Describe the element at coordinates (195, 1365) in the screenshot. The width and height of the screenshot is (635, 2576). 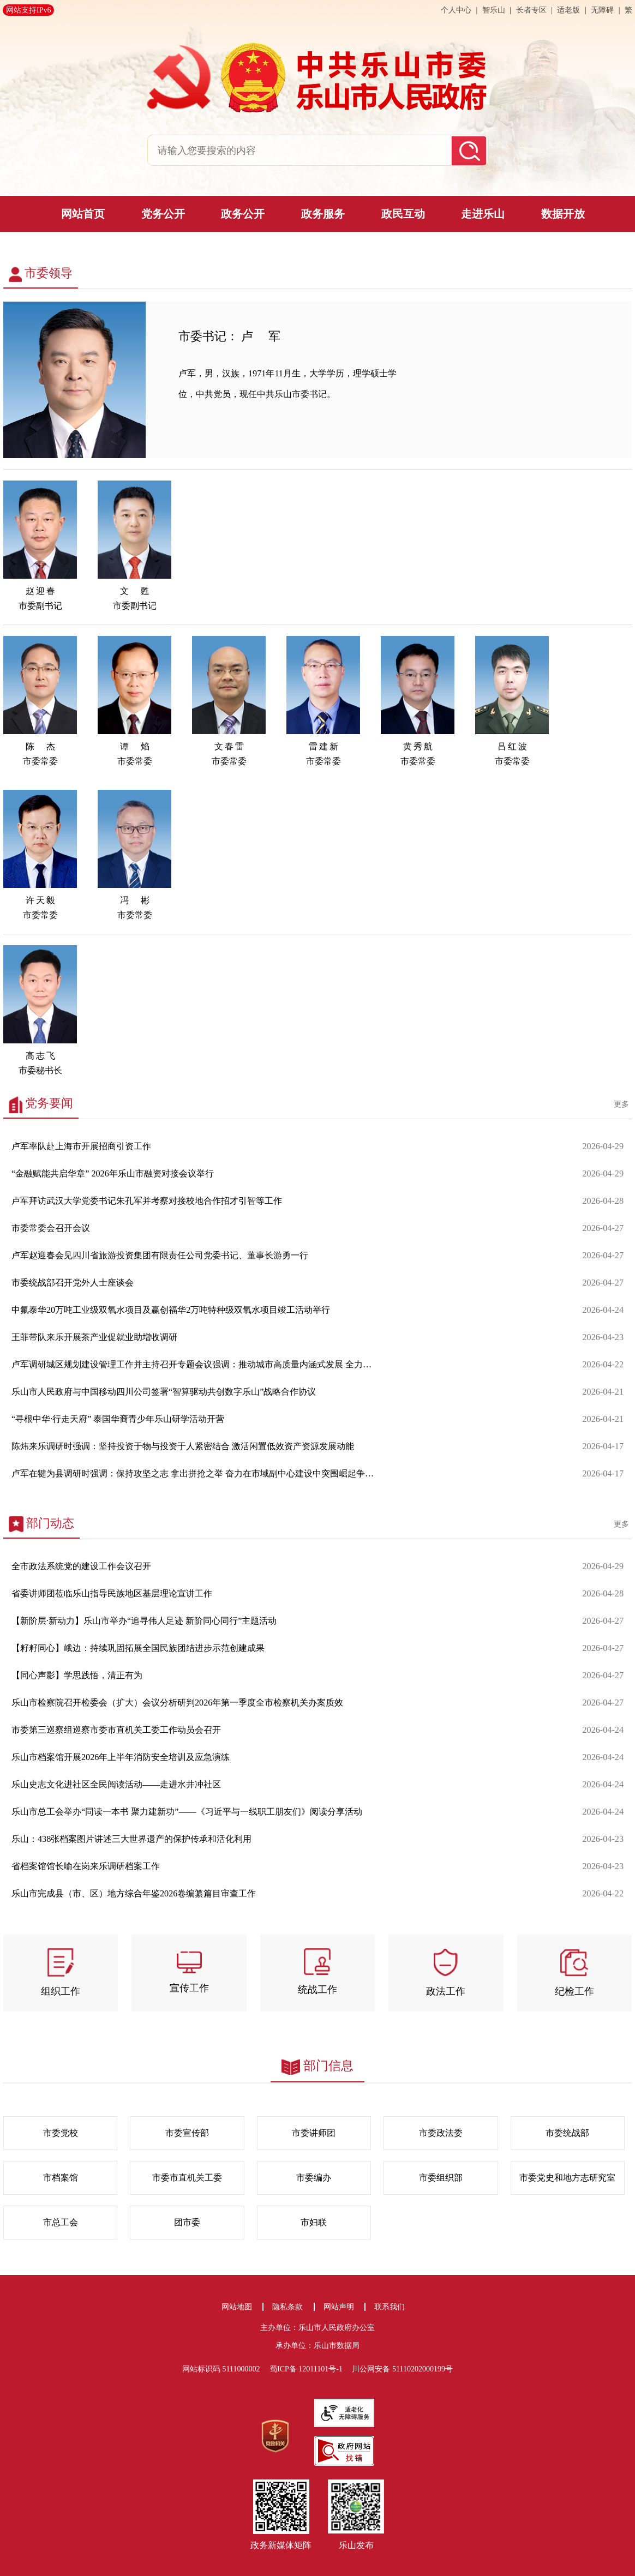
I see `卢军调研城区规划建设管理工作并主持召开专题会议强调：推动城市高质量内涵式发展 全力建设乐游乐业乐居的现代化城市` at that location.